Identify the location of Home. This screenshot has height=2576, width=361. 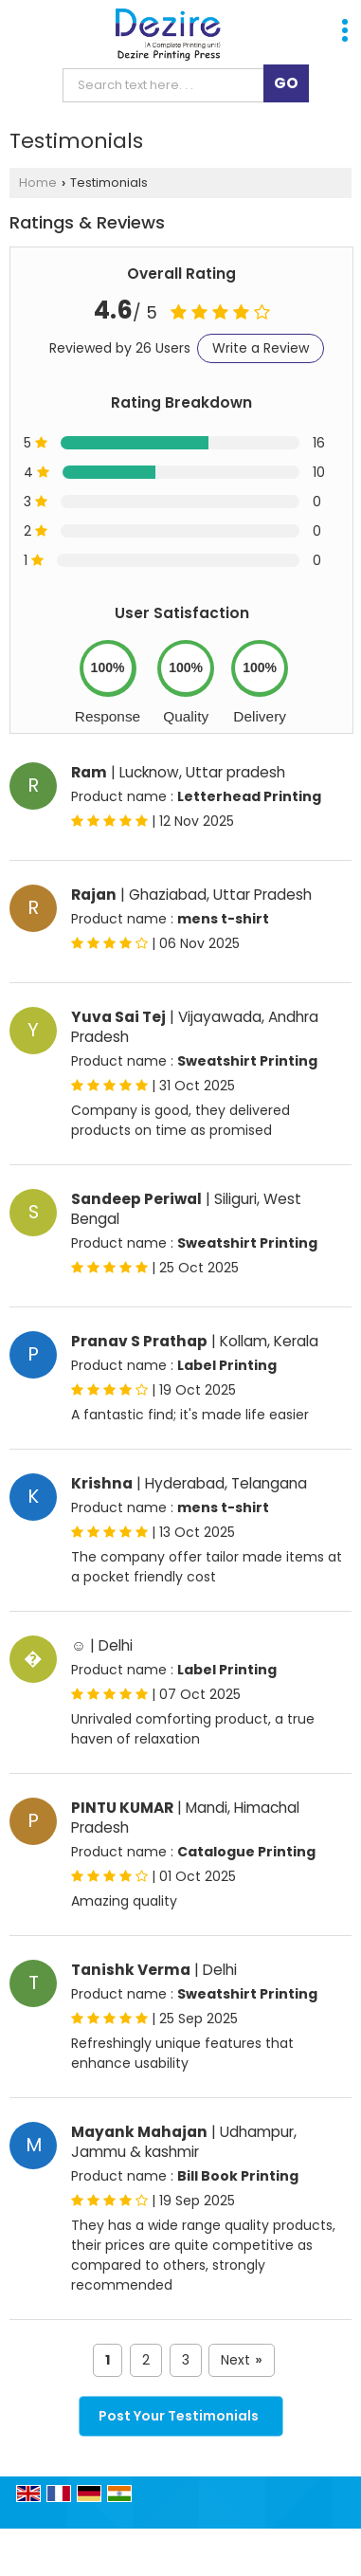
(38, 182).